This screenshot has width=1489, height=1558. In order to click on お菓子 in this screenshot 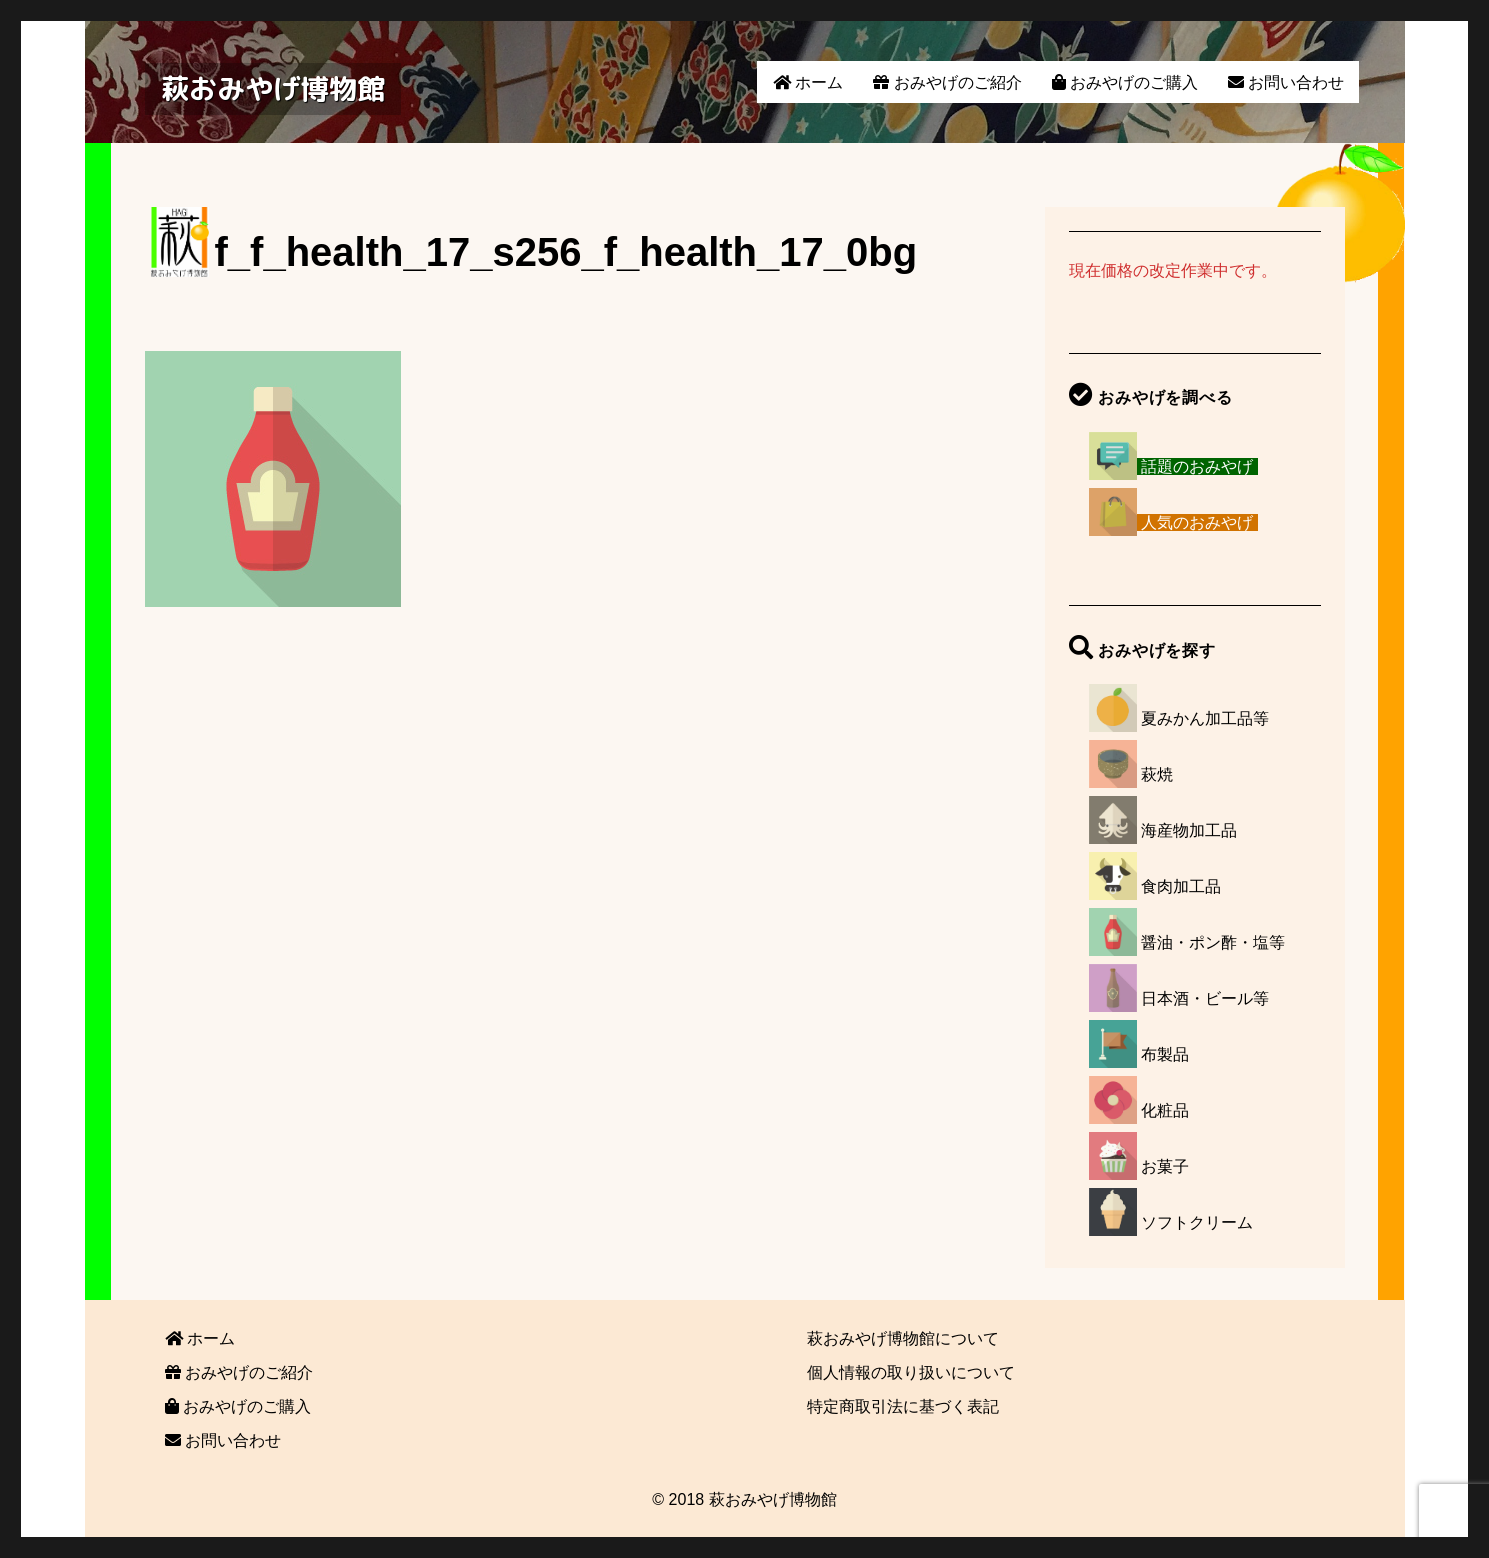, I will do `click(1165, 1166)`.